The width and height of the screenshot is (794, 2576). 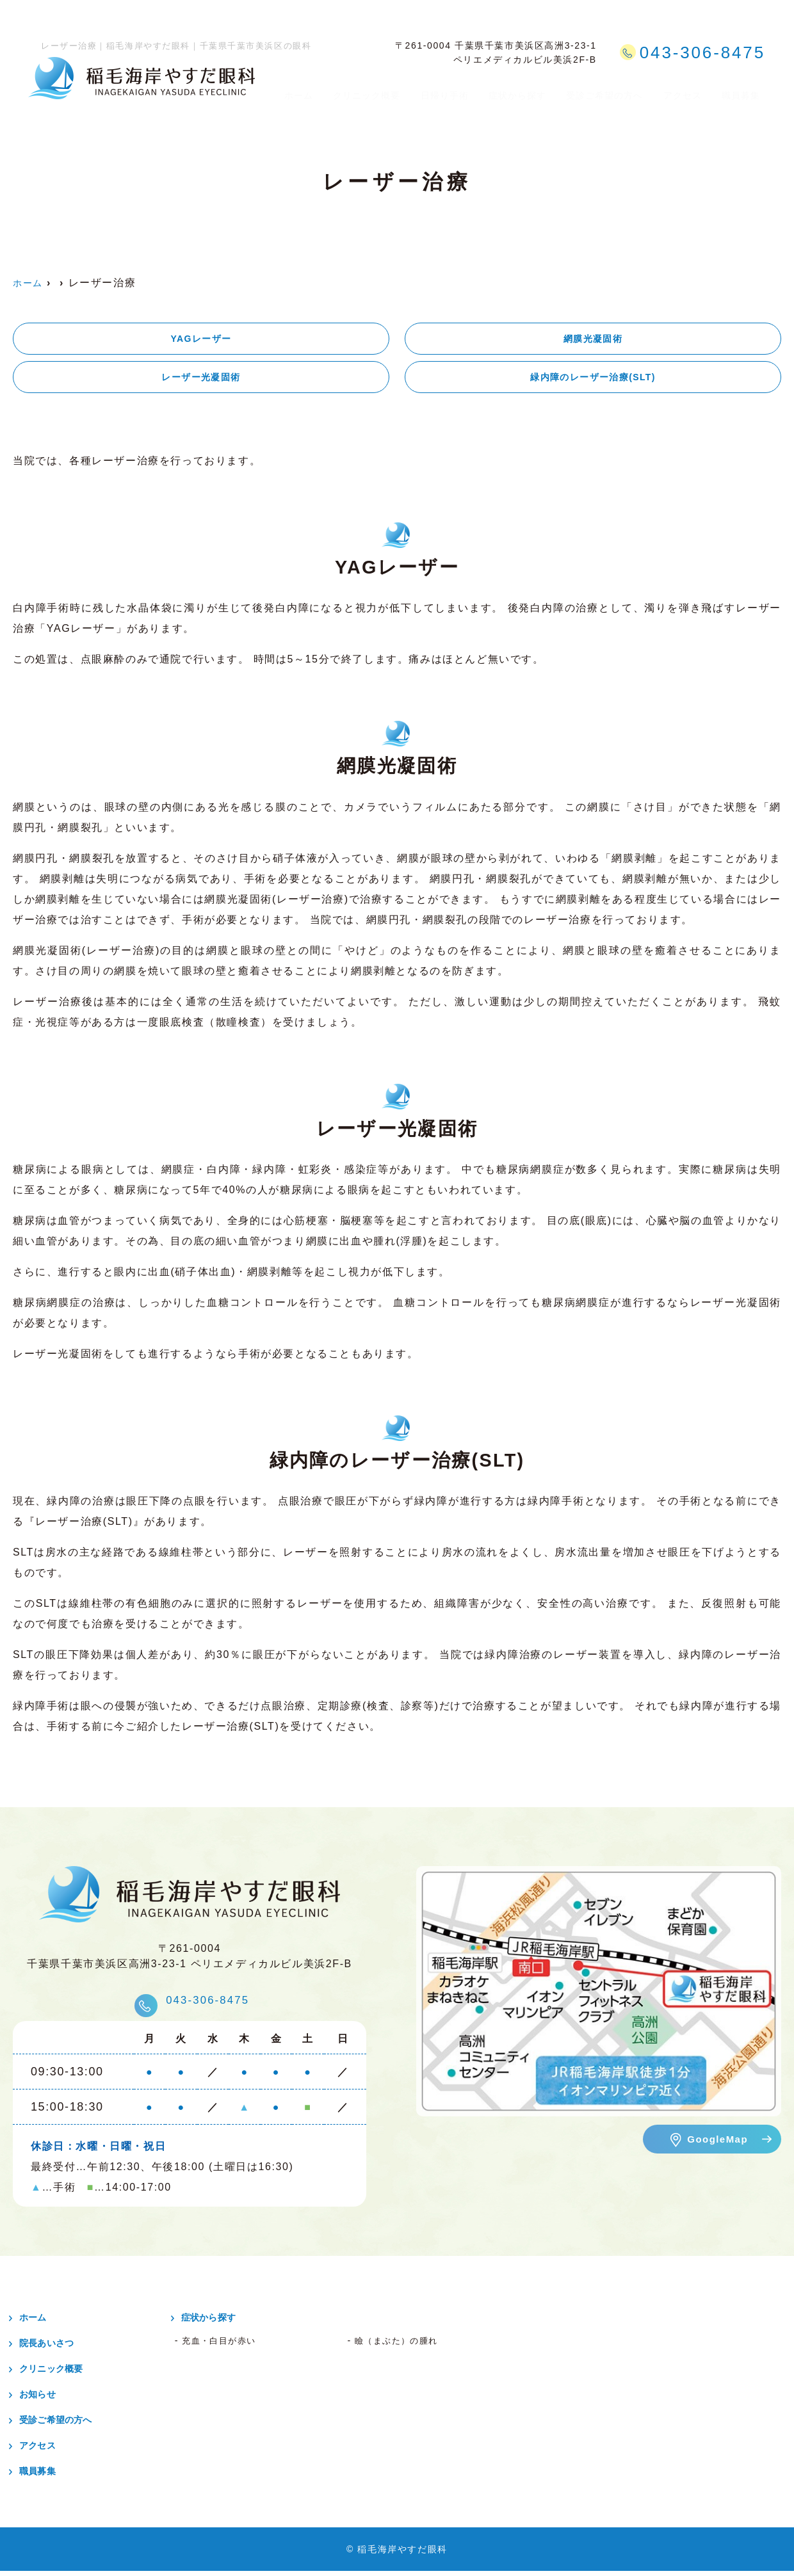 What do you see at coordinates (227, 2345) in the screenshot?
I see `充血・白目が赤い` at bounding box center [227, 2345].